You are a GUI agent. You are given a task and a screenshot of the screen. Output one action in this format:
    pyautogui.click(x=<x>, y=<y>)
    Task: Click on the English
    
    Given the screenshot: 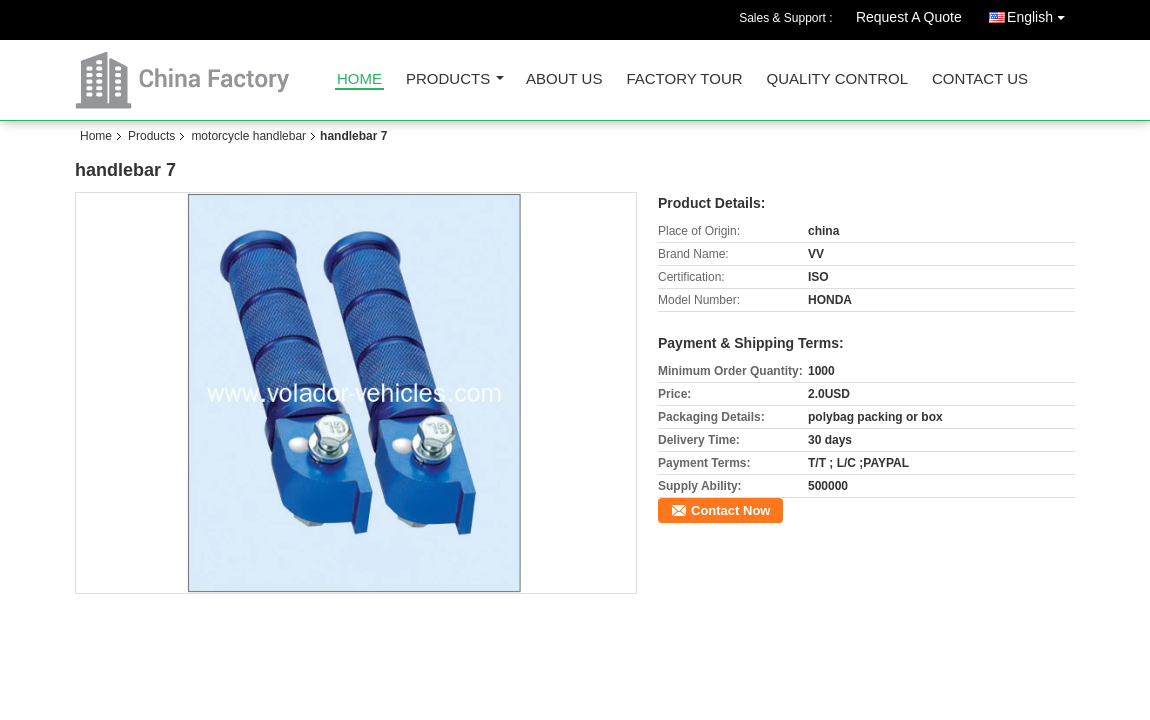 What is the action you would take?
    pyautogui.click(x=1041, y=13)
    